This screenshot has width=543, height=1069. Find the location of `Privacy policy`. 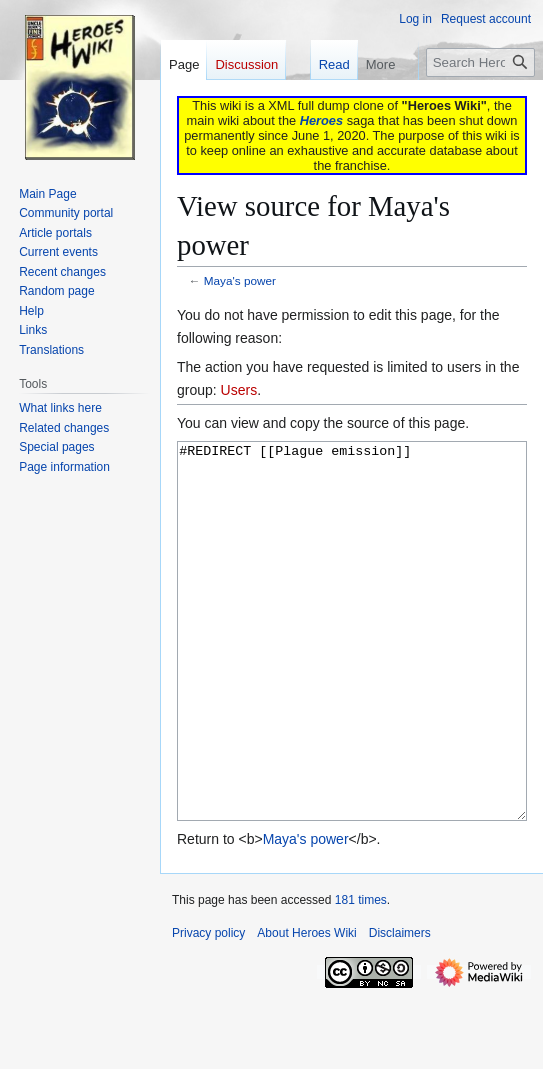

Privacy policy is located at coordinates (208, 1008).